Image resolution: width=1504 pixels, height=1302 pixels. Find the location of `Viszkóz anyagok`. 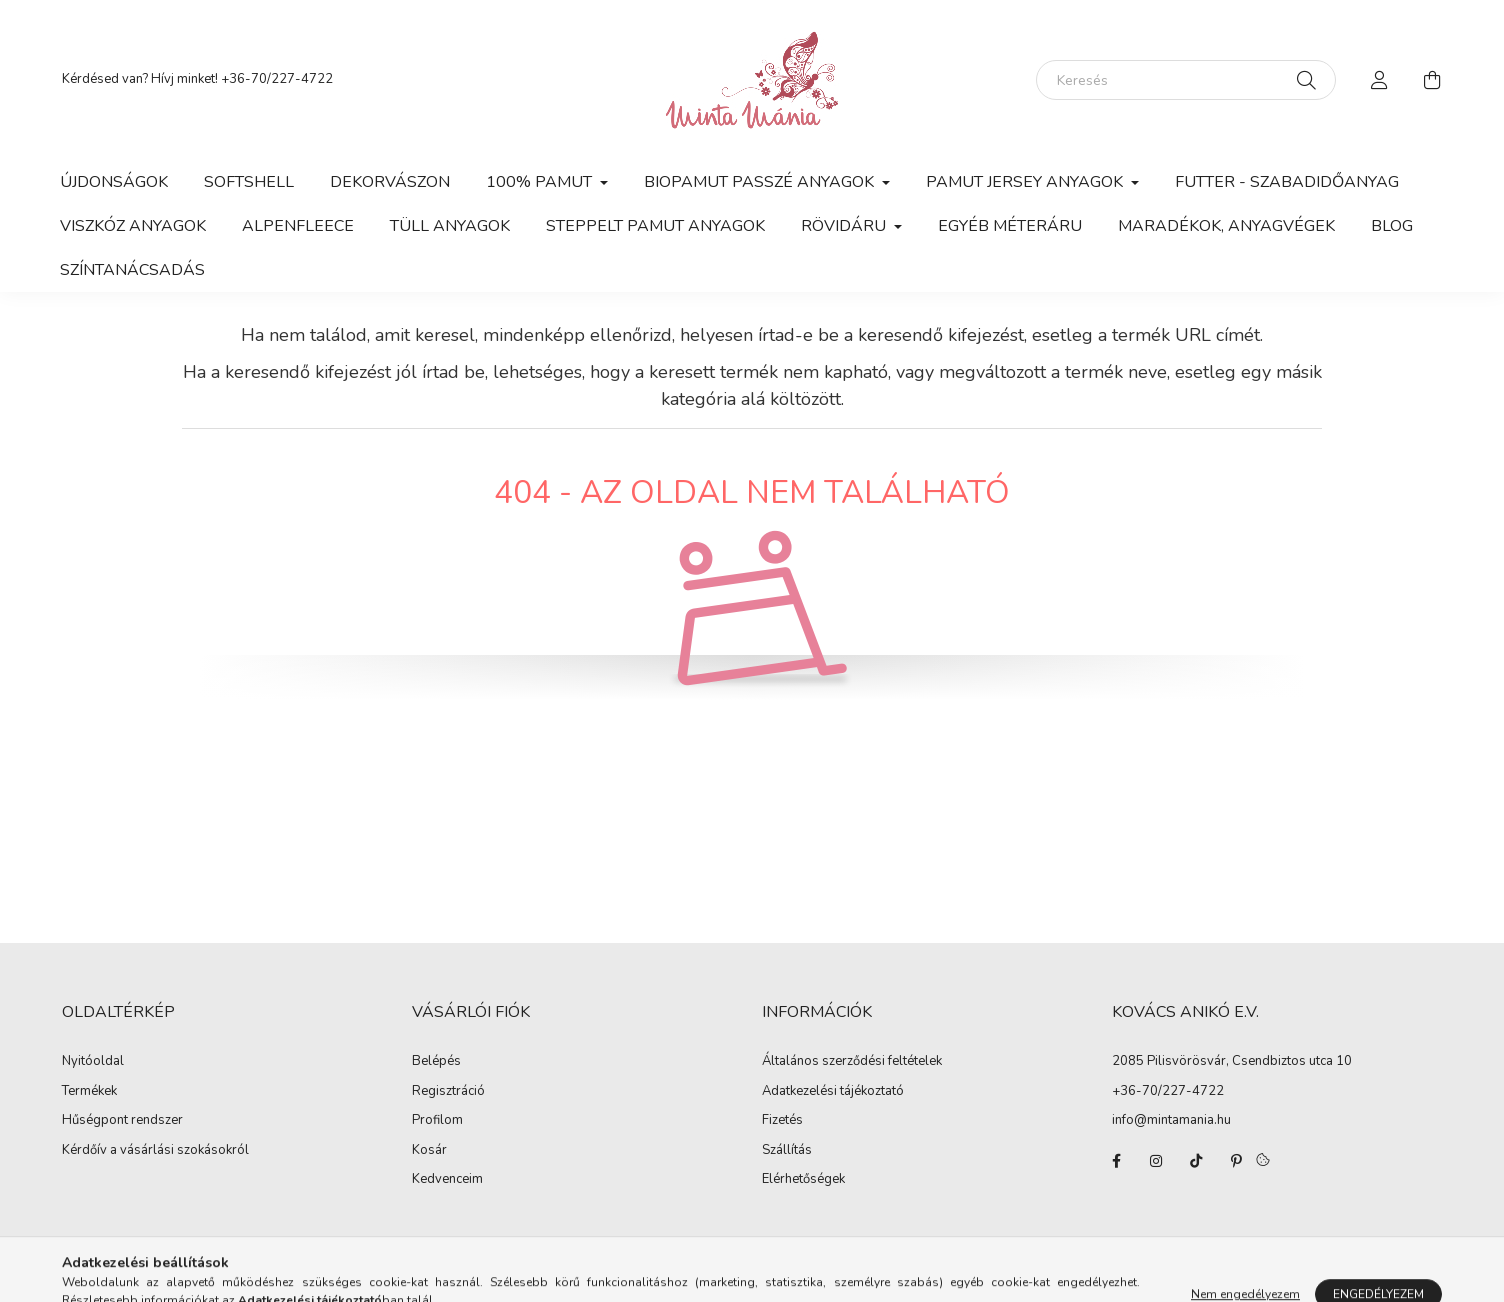

Viszkóz anyagok is located at coordinates (133, 226).